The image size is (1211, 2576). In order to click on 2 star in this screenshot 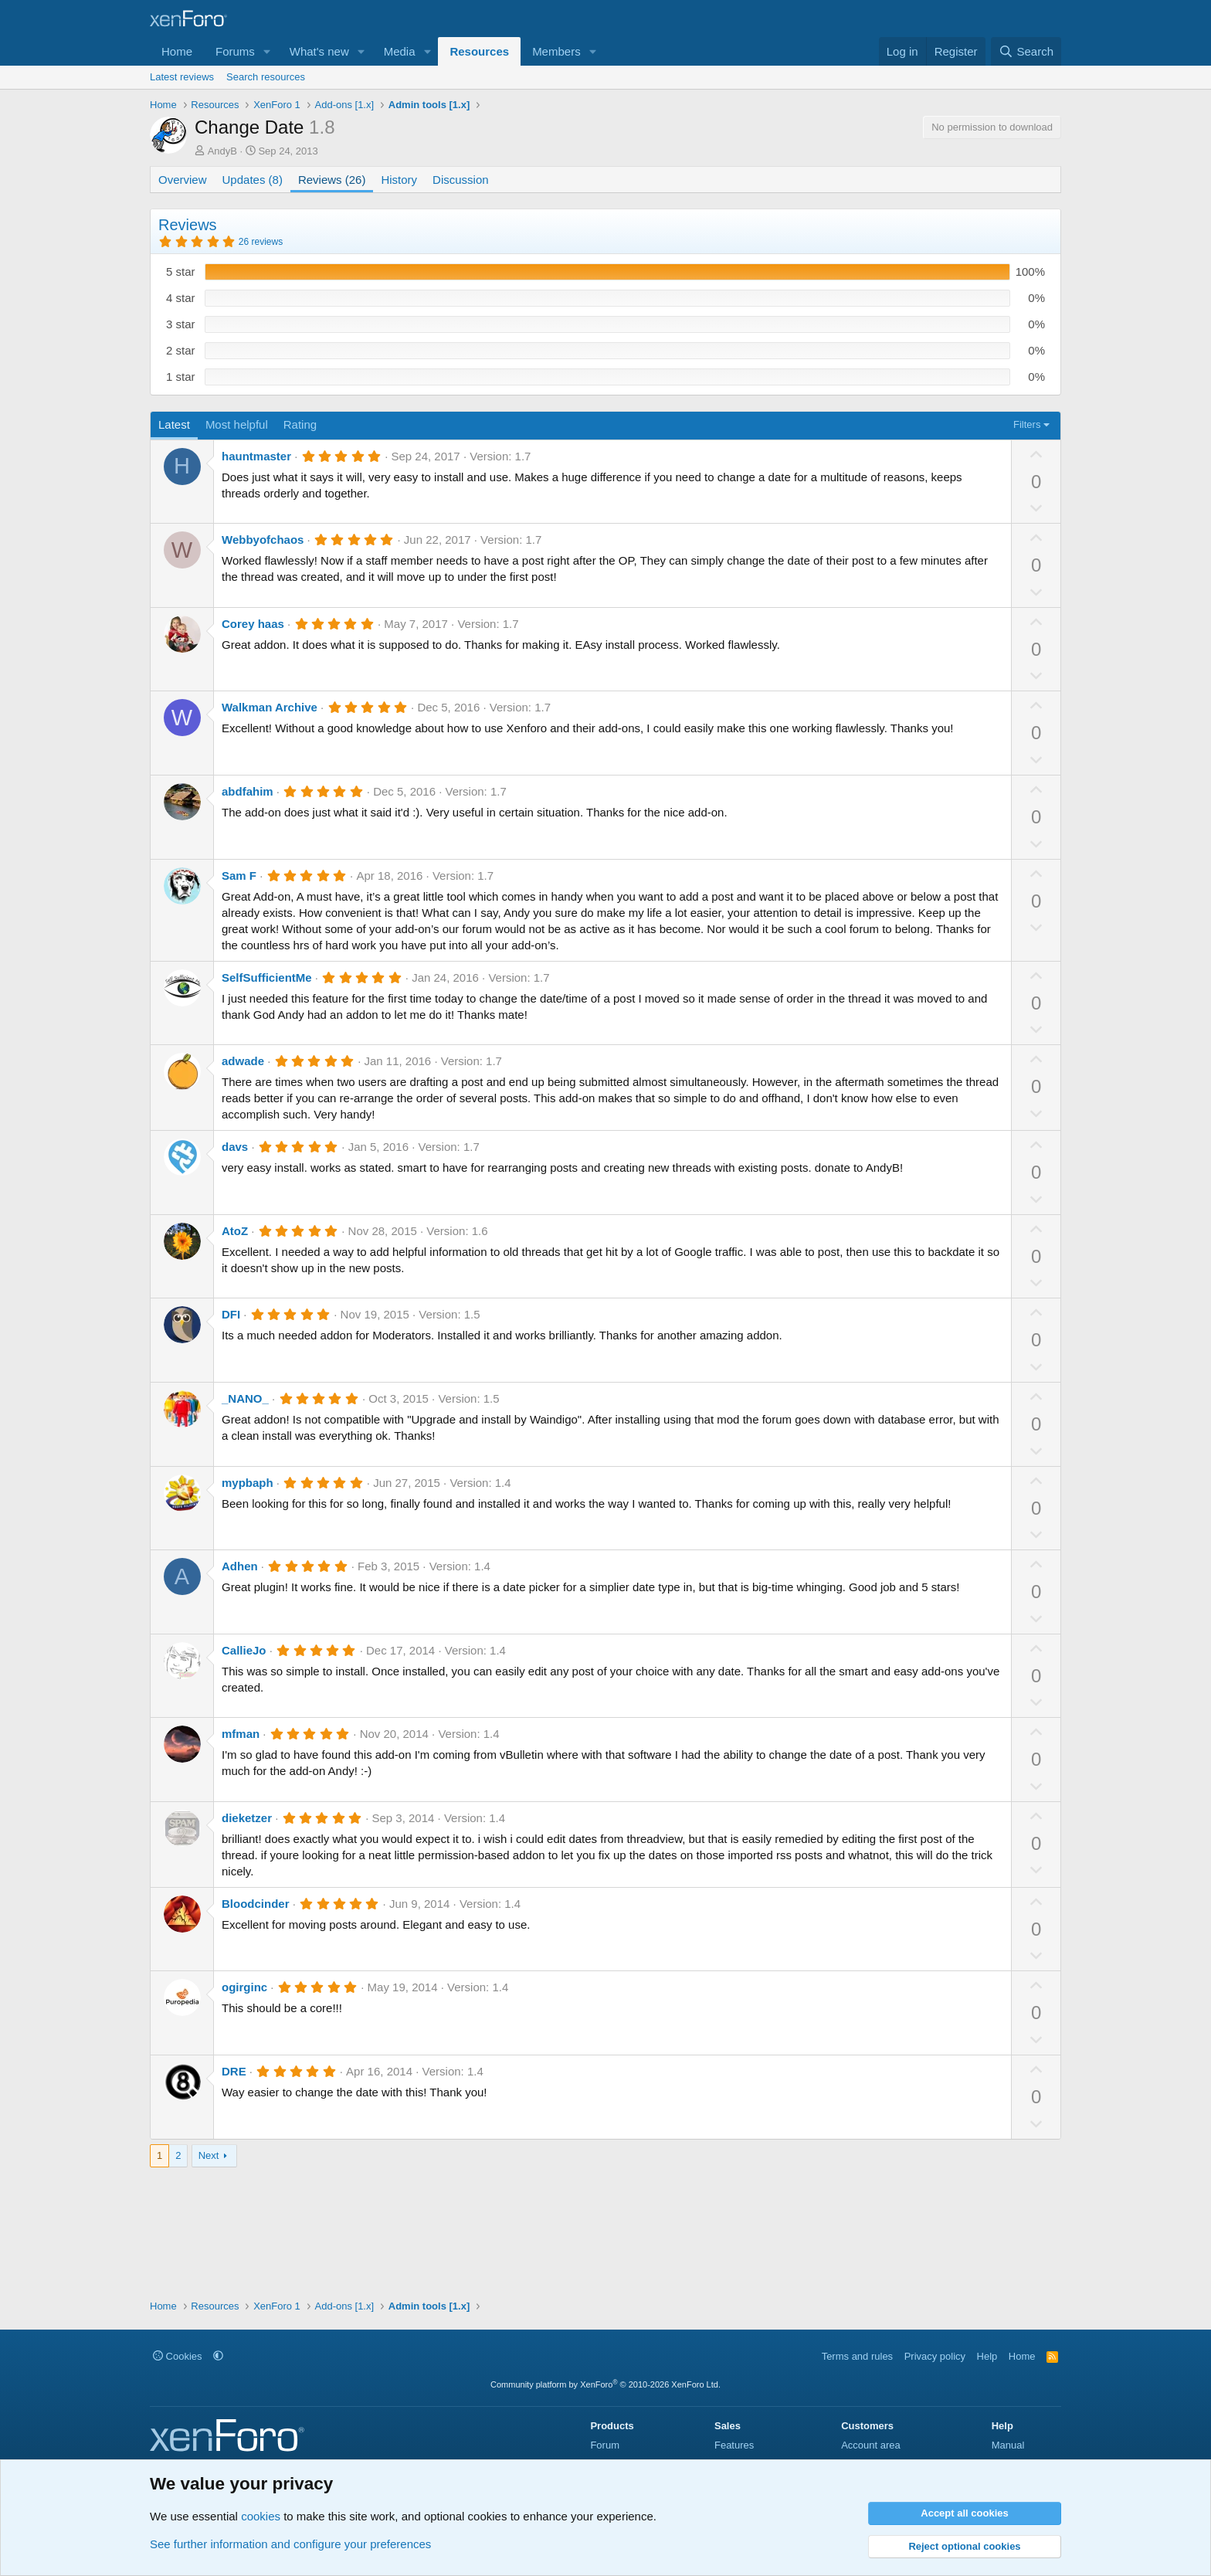, I will do `click(180, 350)`.